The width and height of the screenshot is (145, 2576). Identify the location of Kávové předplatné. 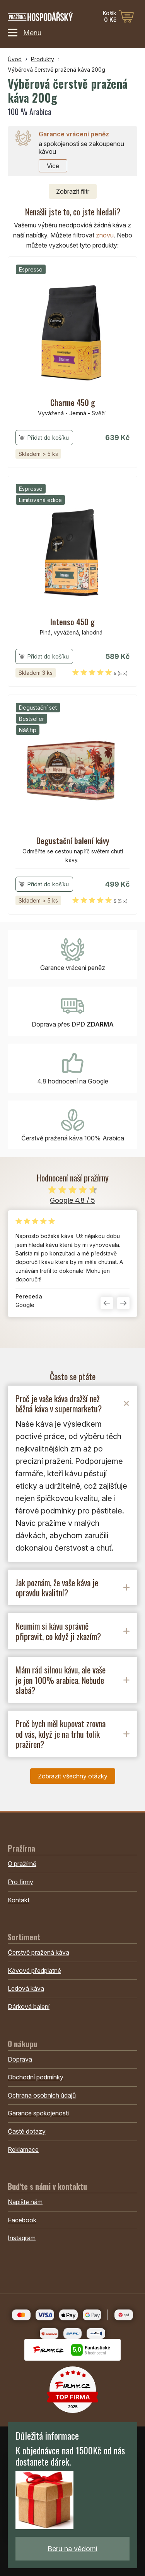
(34, 1970).